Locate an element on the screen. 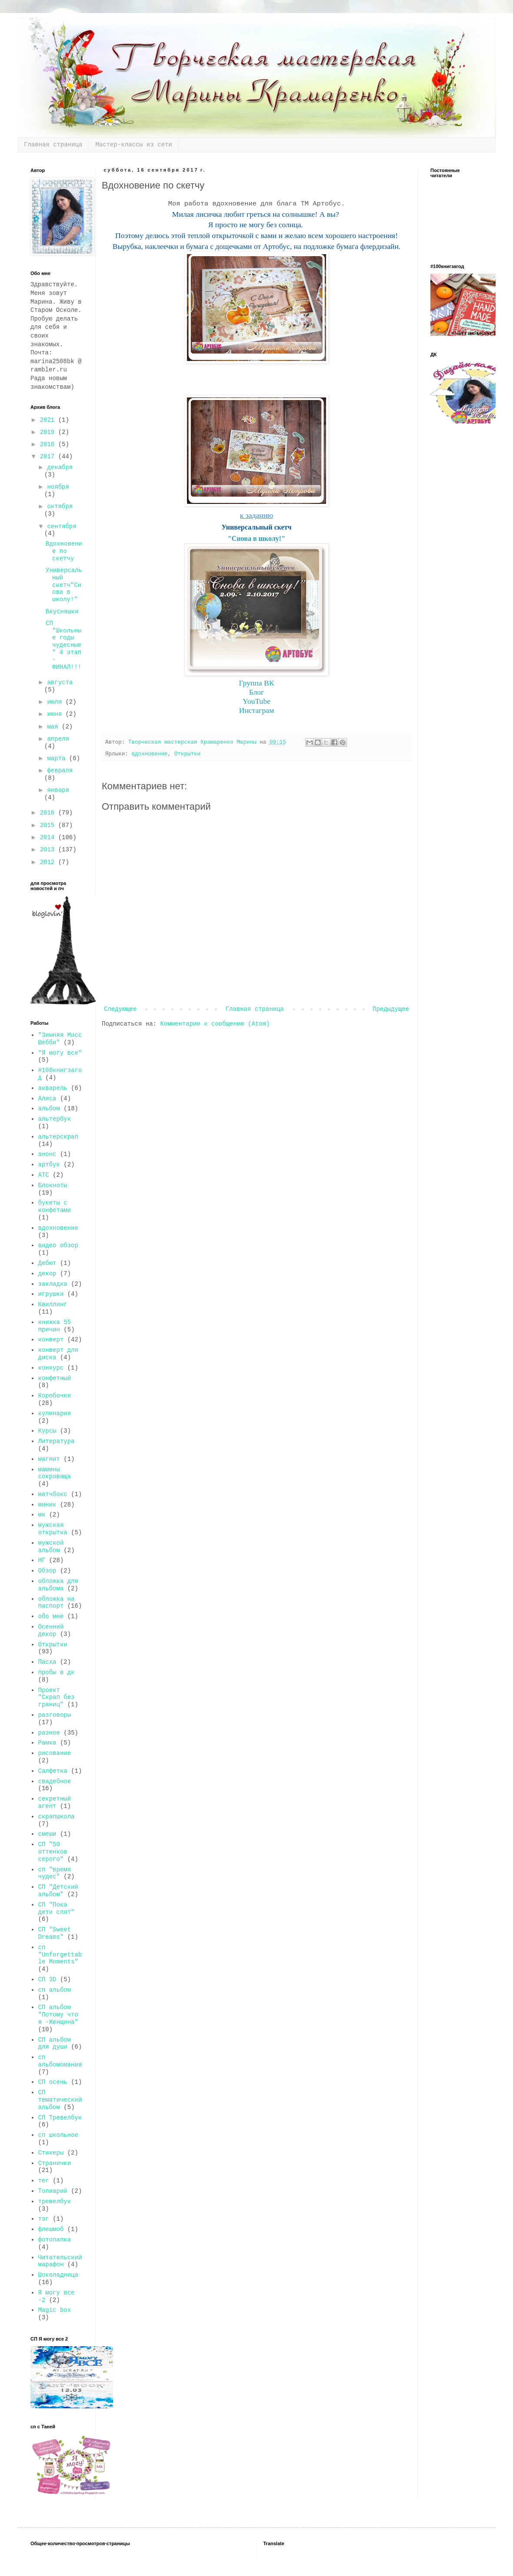  альтербук is located at coordinates (54, 1119).